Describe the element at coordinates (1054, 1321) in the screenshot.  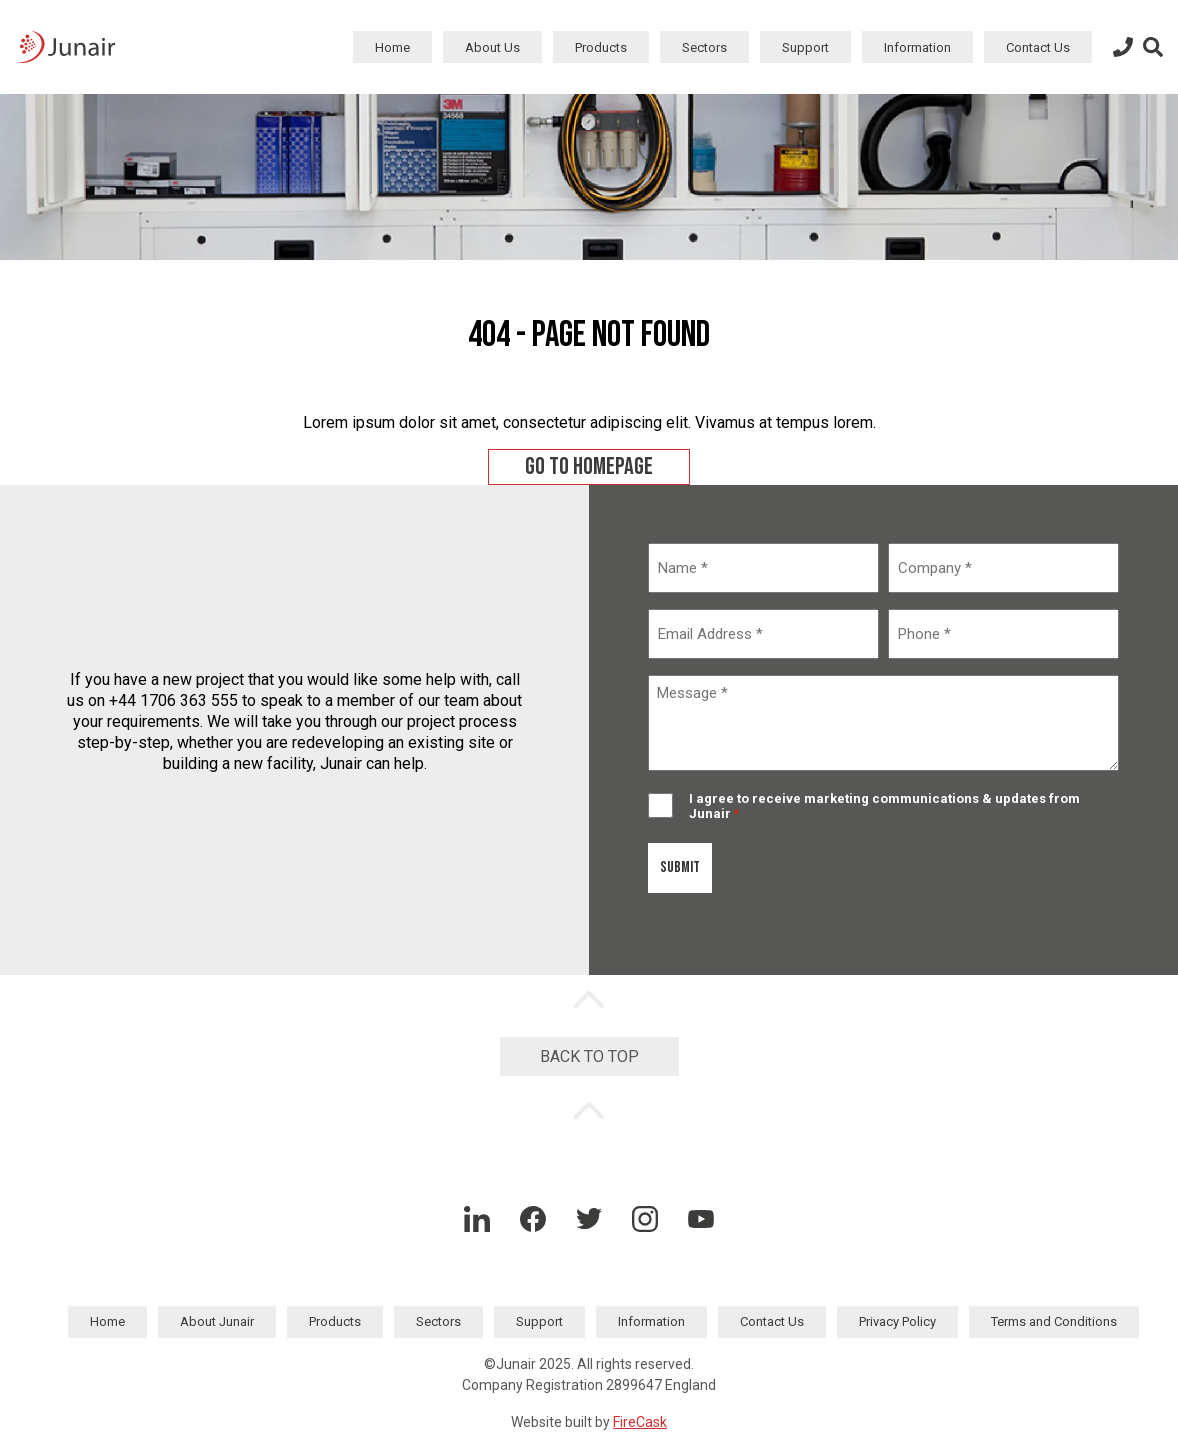
I see `Terms and Conditions` at that location.